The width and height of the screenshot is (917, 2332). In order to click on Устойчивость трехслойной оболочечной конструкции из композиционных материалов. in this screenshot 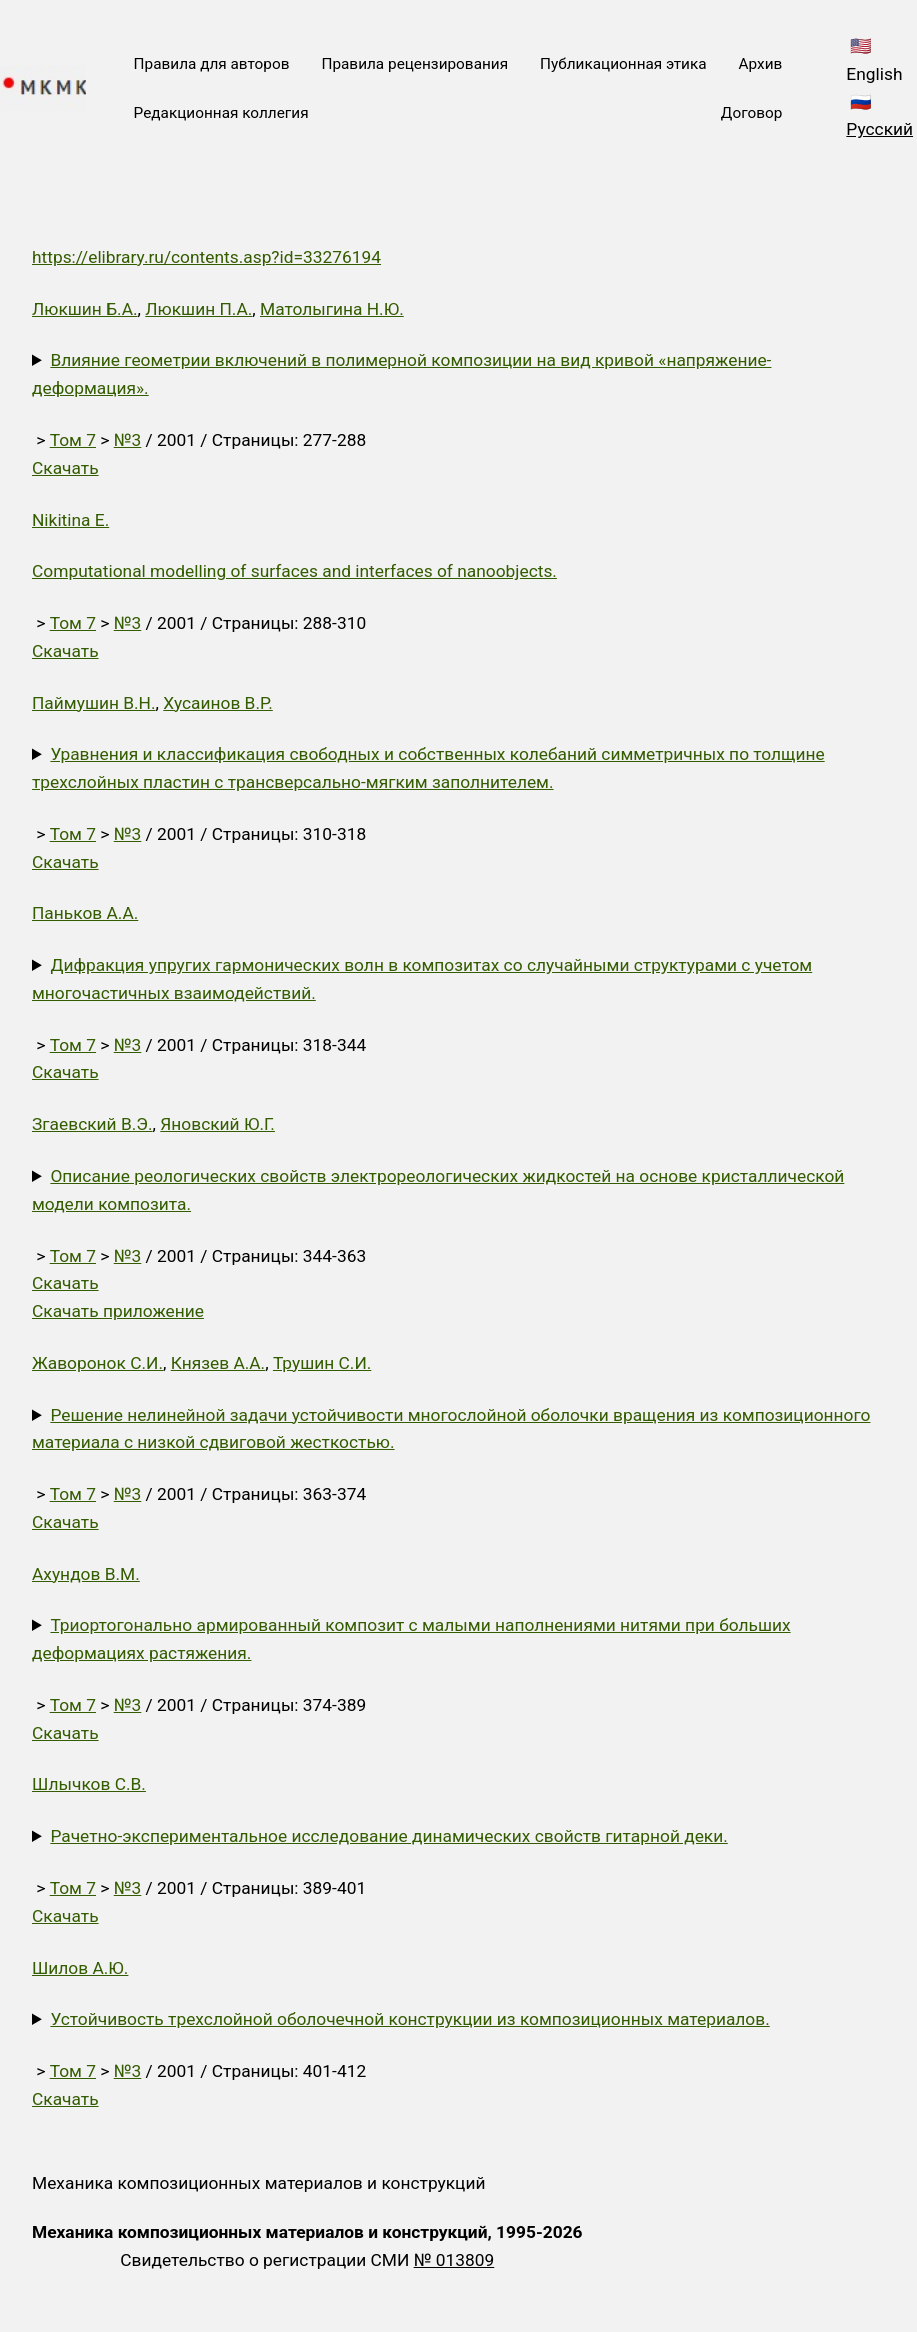, I will do `click(409, 2019)`.